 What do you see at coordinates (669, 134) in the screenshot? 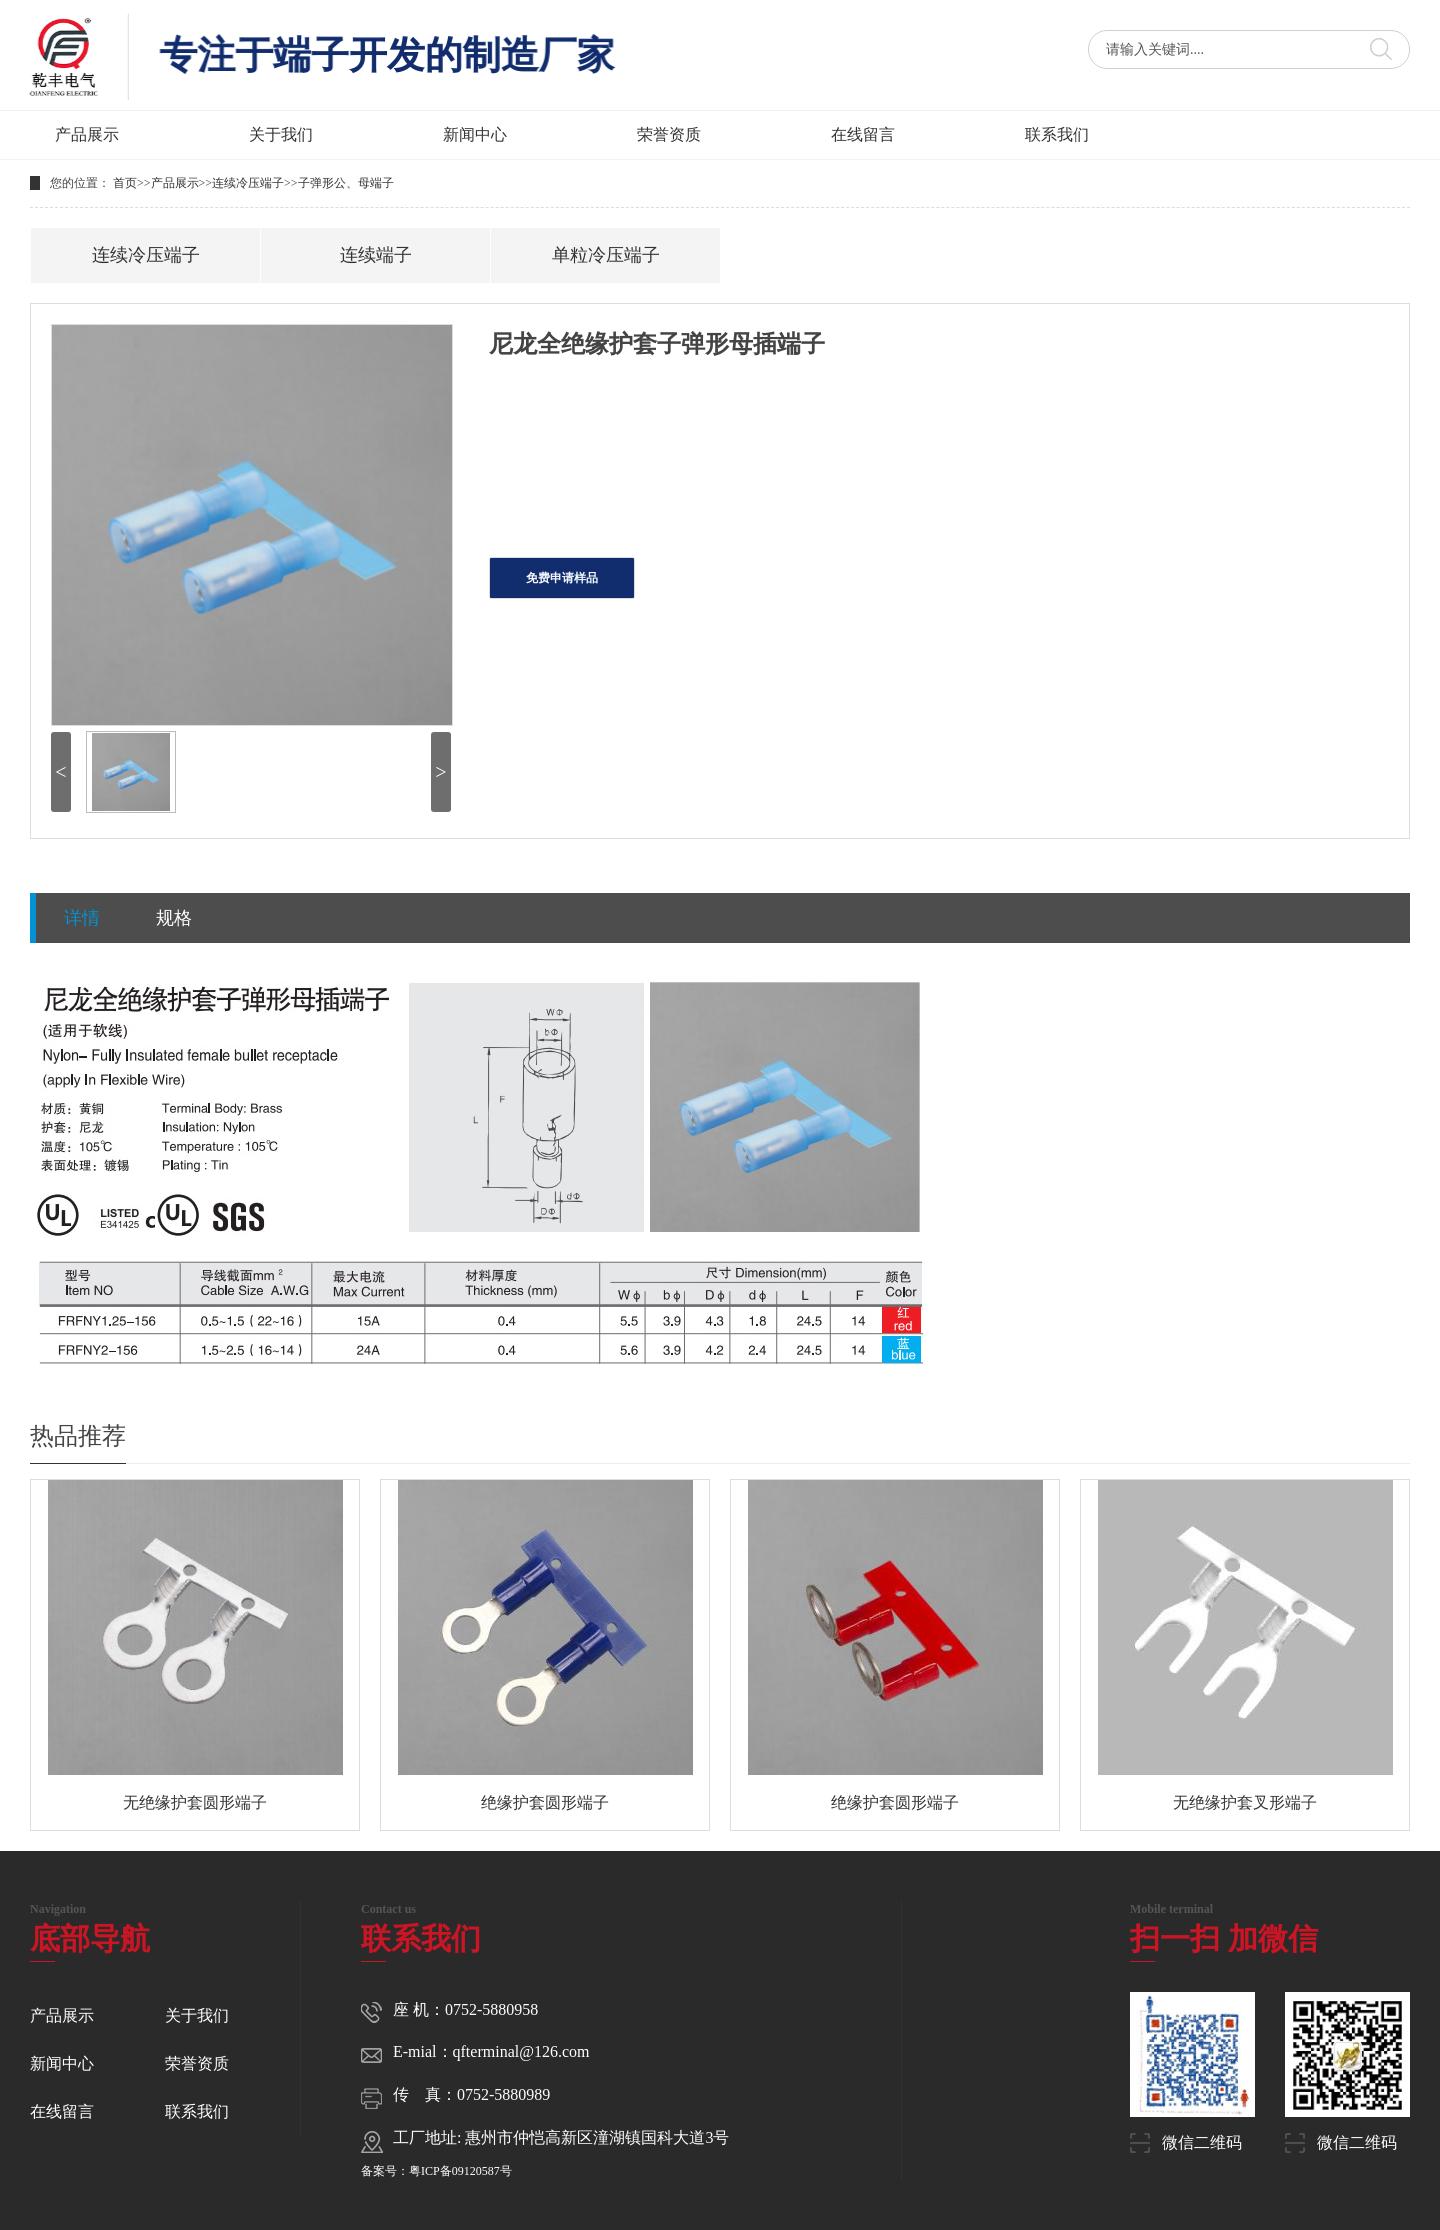
I see `荣誉资质` at bounding box center [669, 134].